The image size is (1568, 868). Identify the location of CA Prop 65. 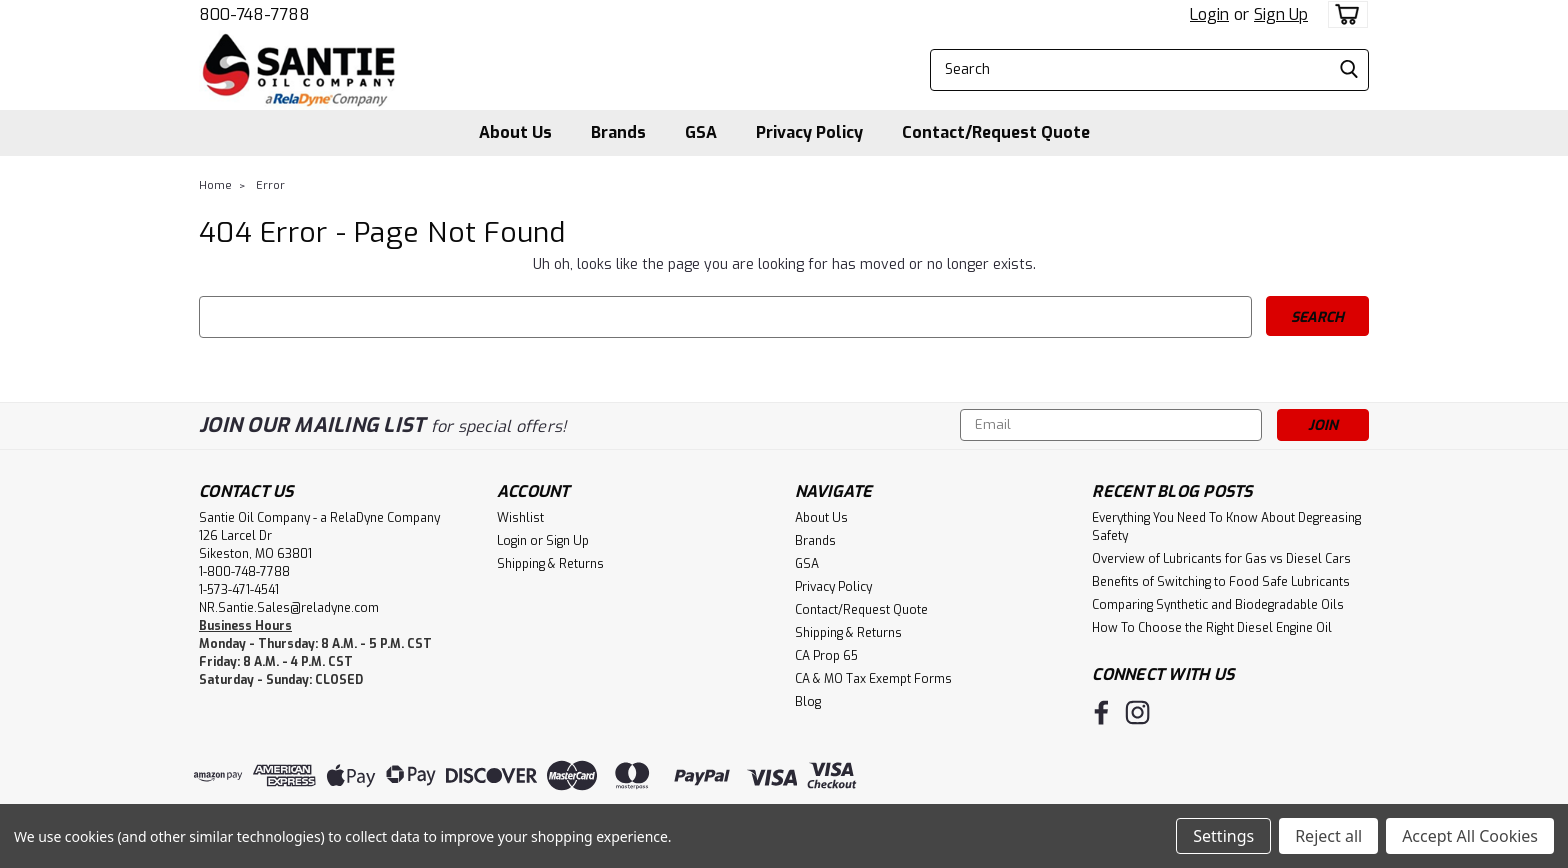
(826, 656).